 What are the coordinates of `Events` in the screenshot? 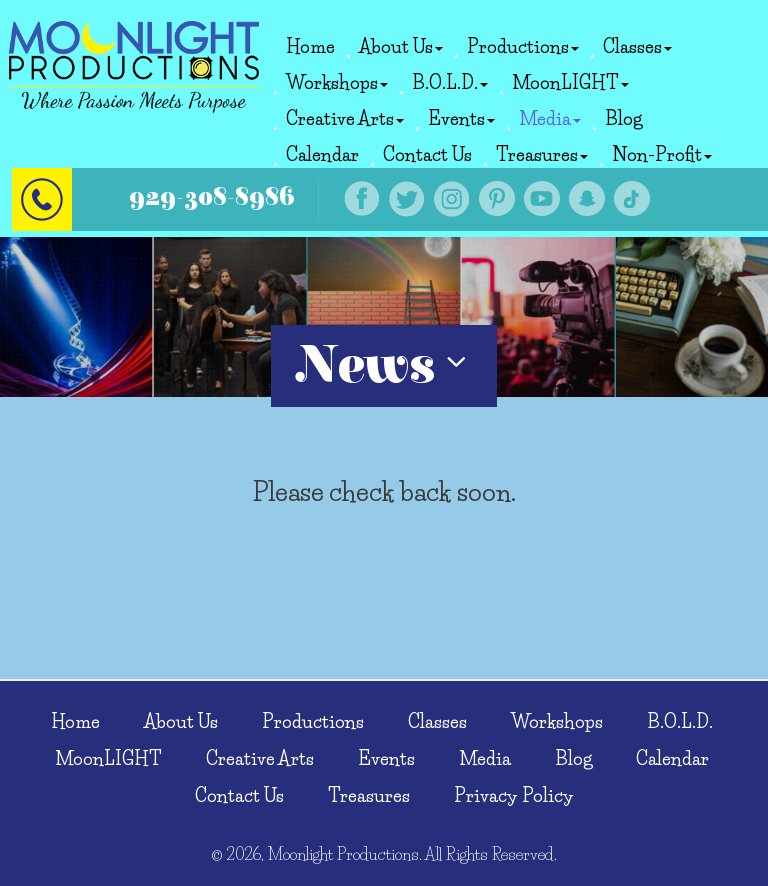 It's located at (461, 119).